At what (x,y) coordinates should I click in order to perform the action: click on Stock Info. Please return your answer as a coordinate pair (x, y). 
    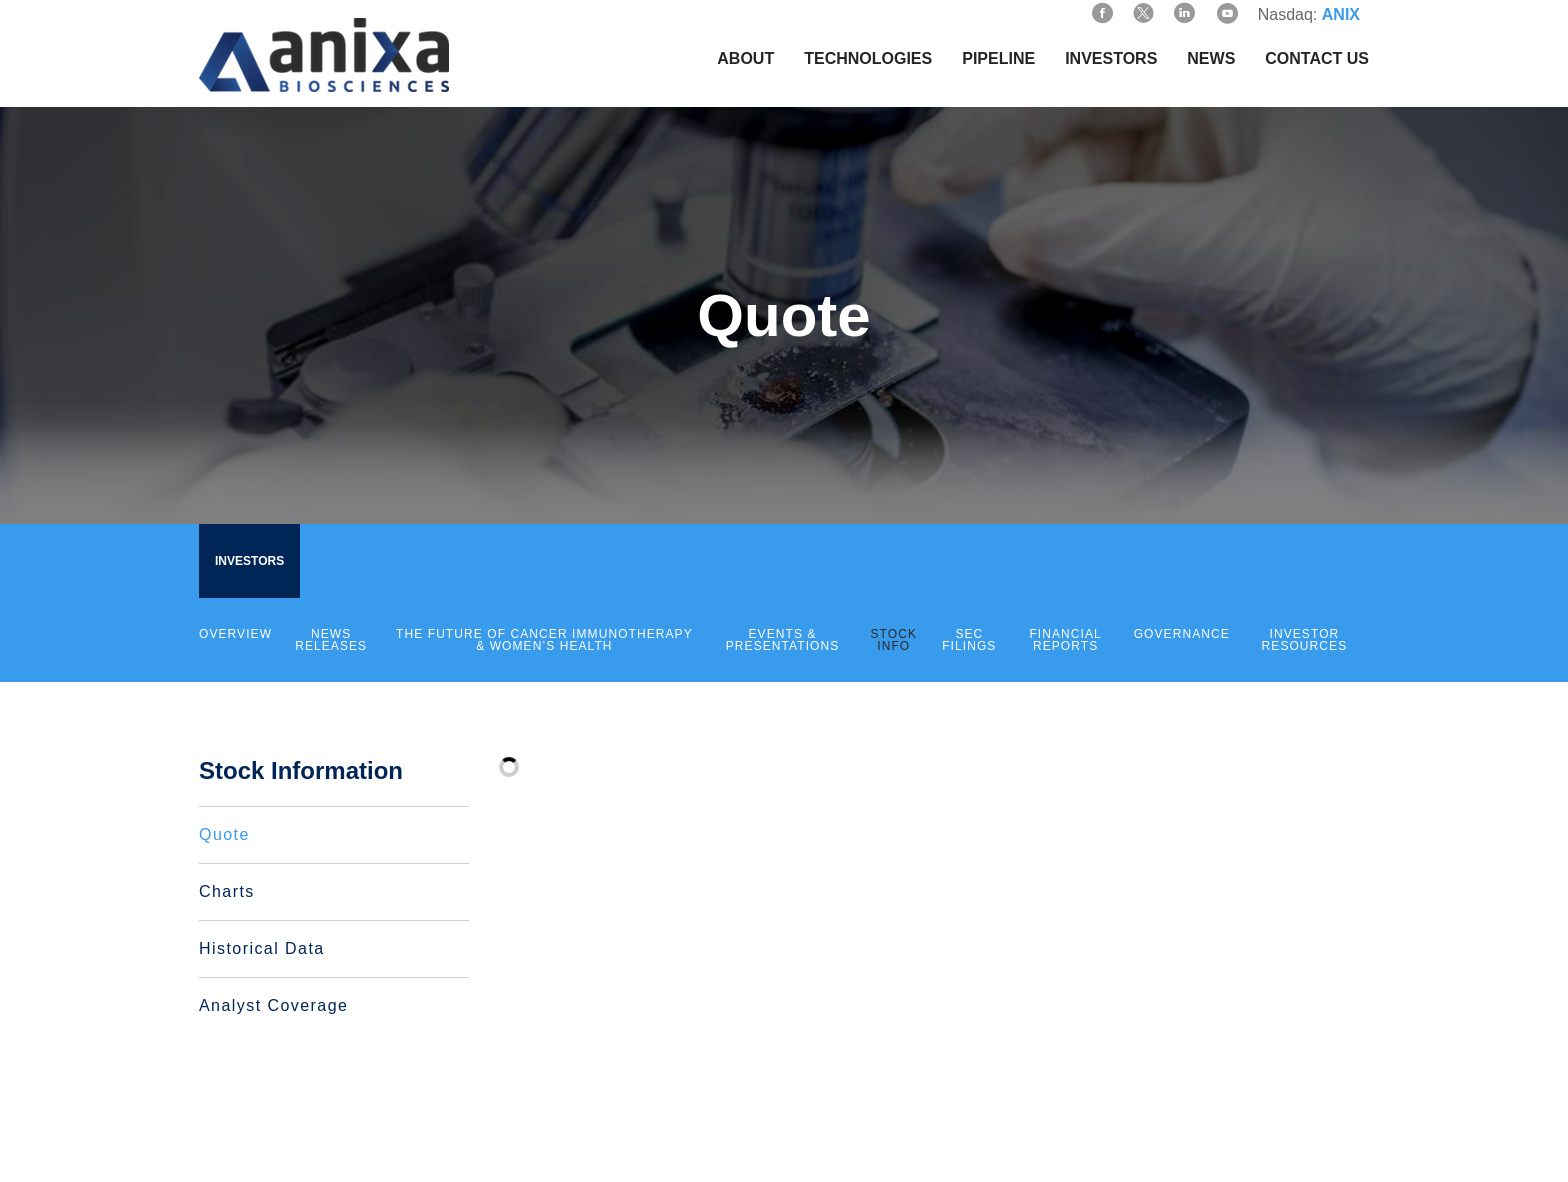
    Looking at the image, I should click on (894, 640).